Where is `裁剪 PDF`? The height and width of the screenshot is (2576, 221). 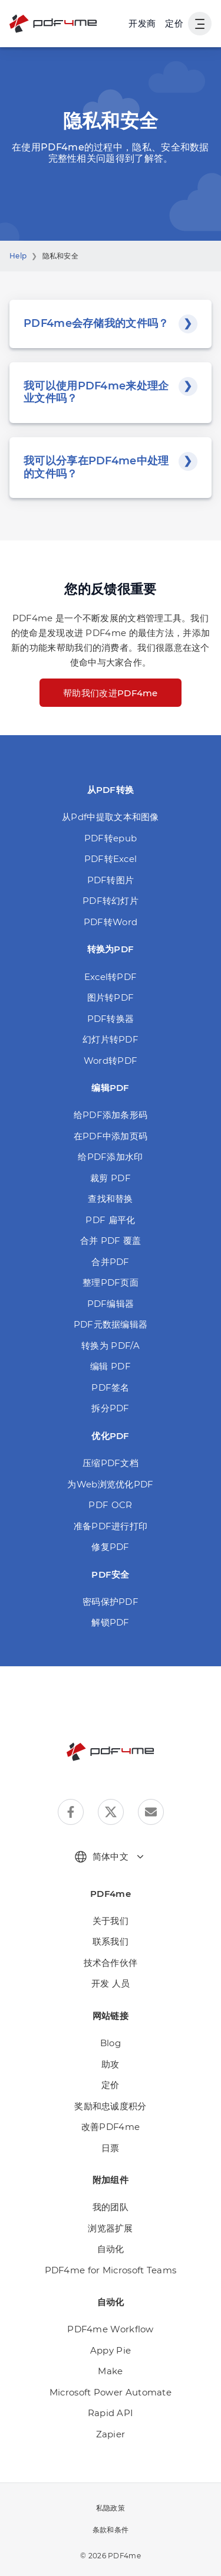
裁剪 PDF is located at coordinates (110, 1178).